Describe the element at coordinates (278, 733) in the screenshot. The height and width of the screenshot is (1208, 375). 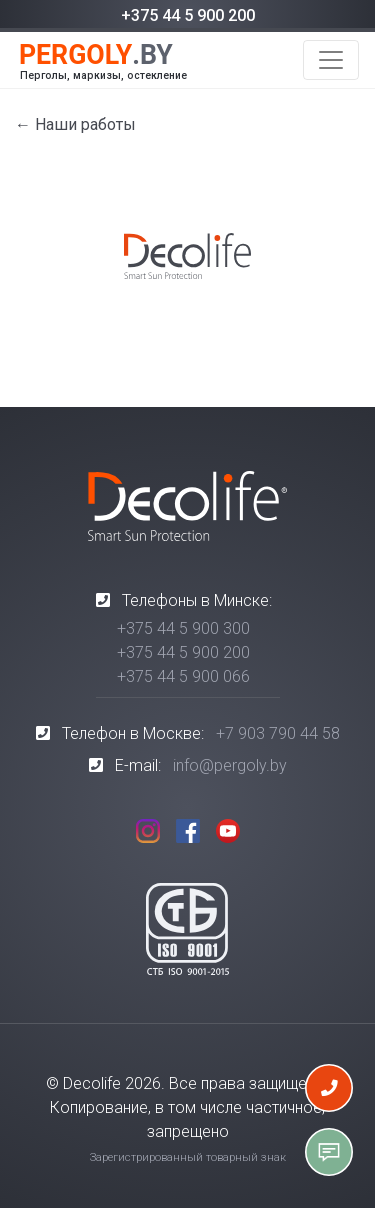
I see `+7 903 790 44 58` at that location.